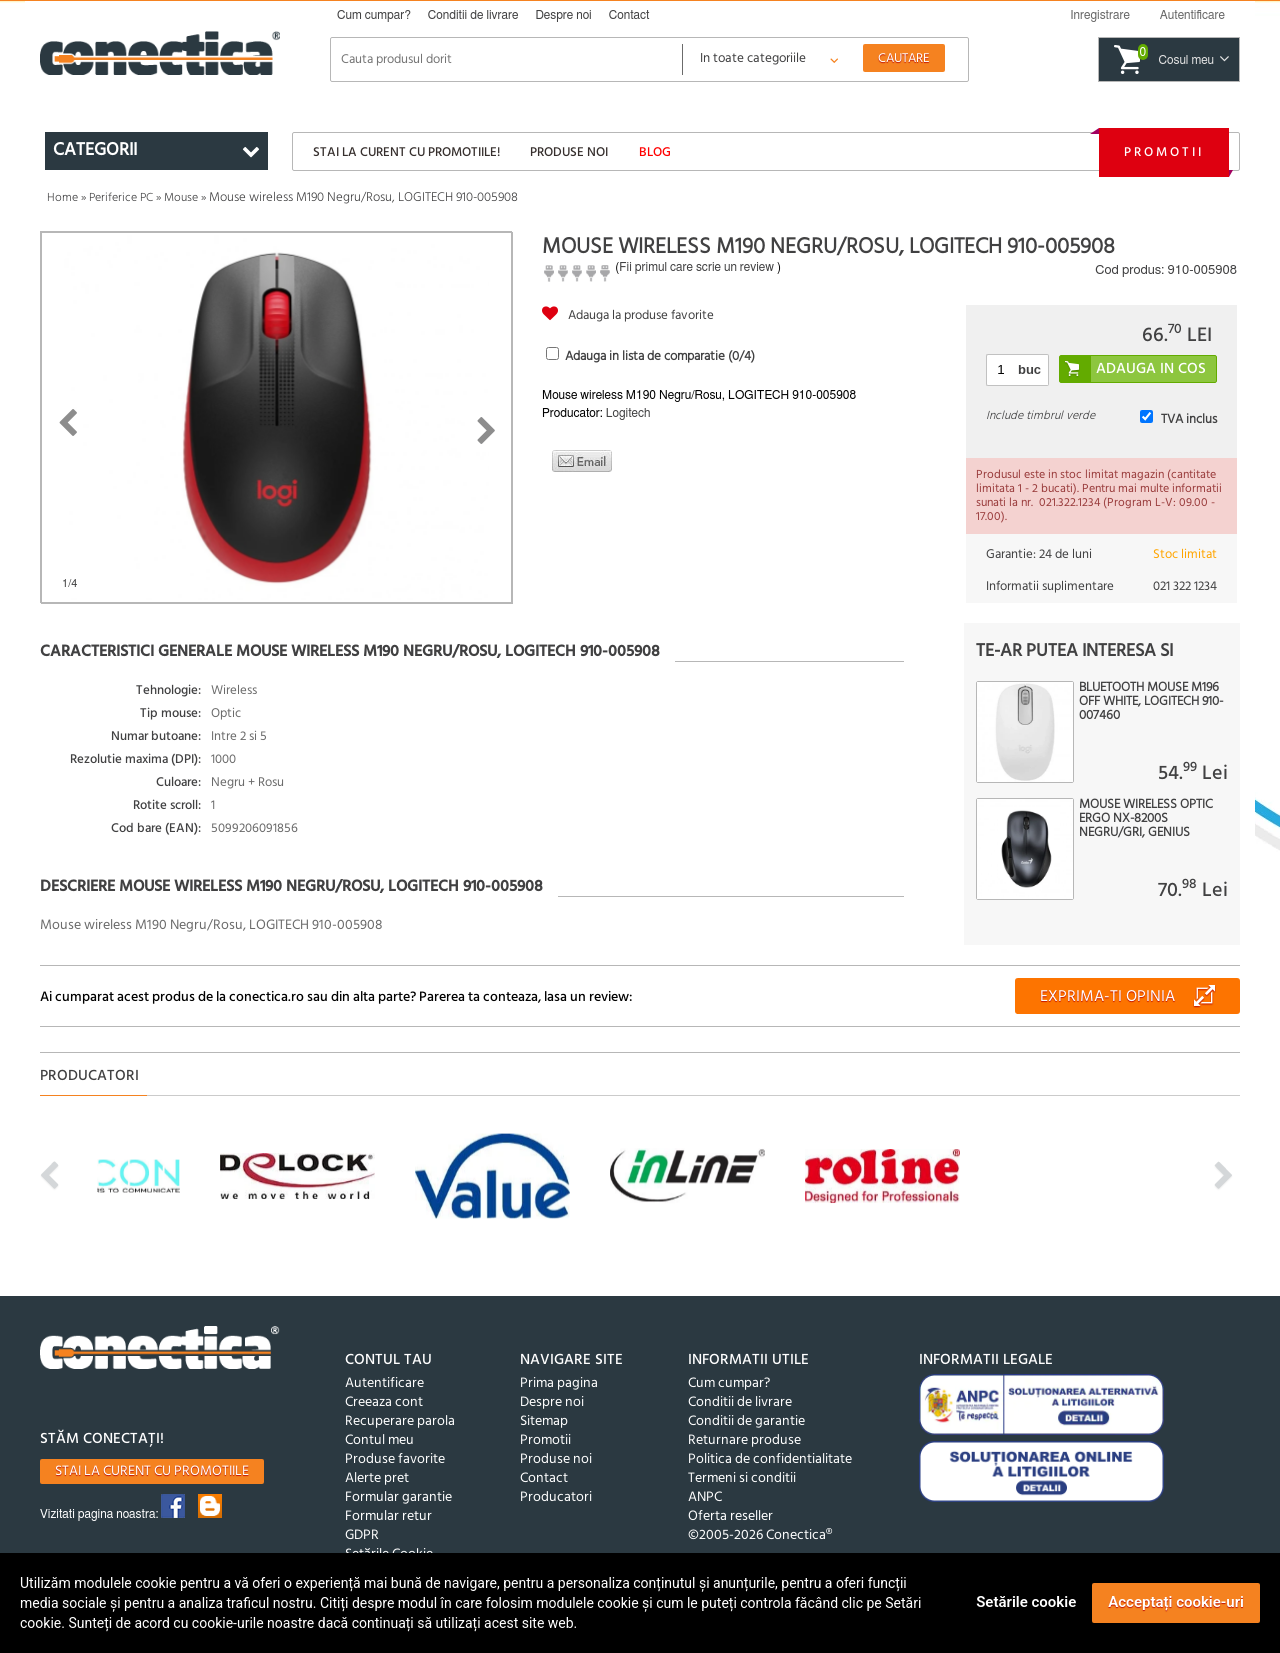 The width and height of the screenshot is (1280, 1653). What do you see at coordinates (544, 1421) in the screenshot?
I see `Sitemap` at bounding box center [544, 1421].